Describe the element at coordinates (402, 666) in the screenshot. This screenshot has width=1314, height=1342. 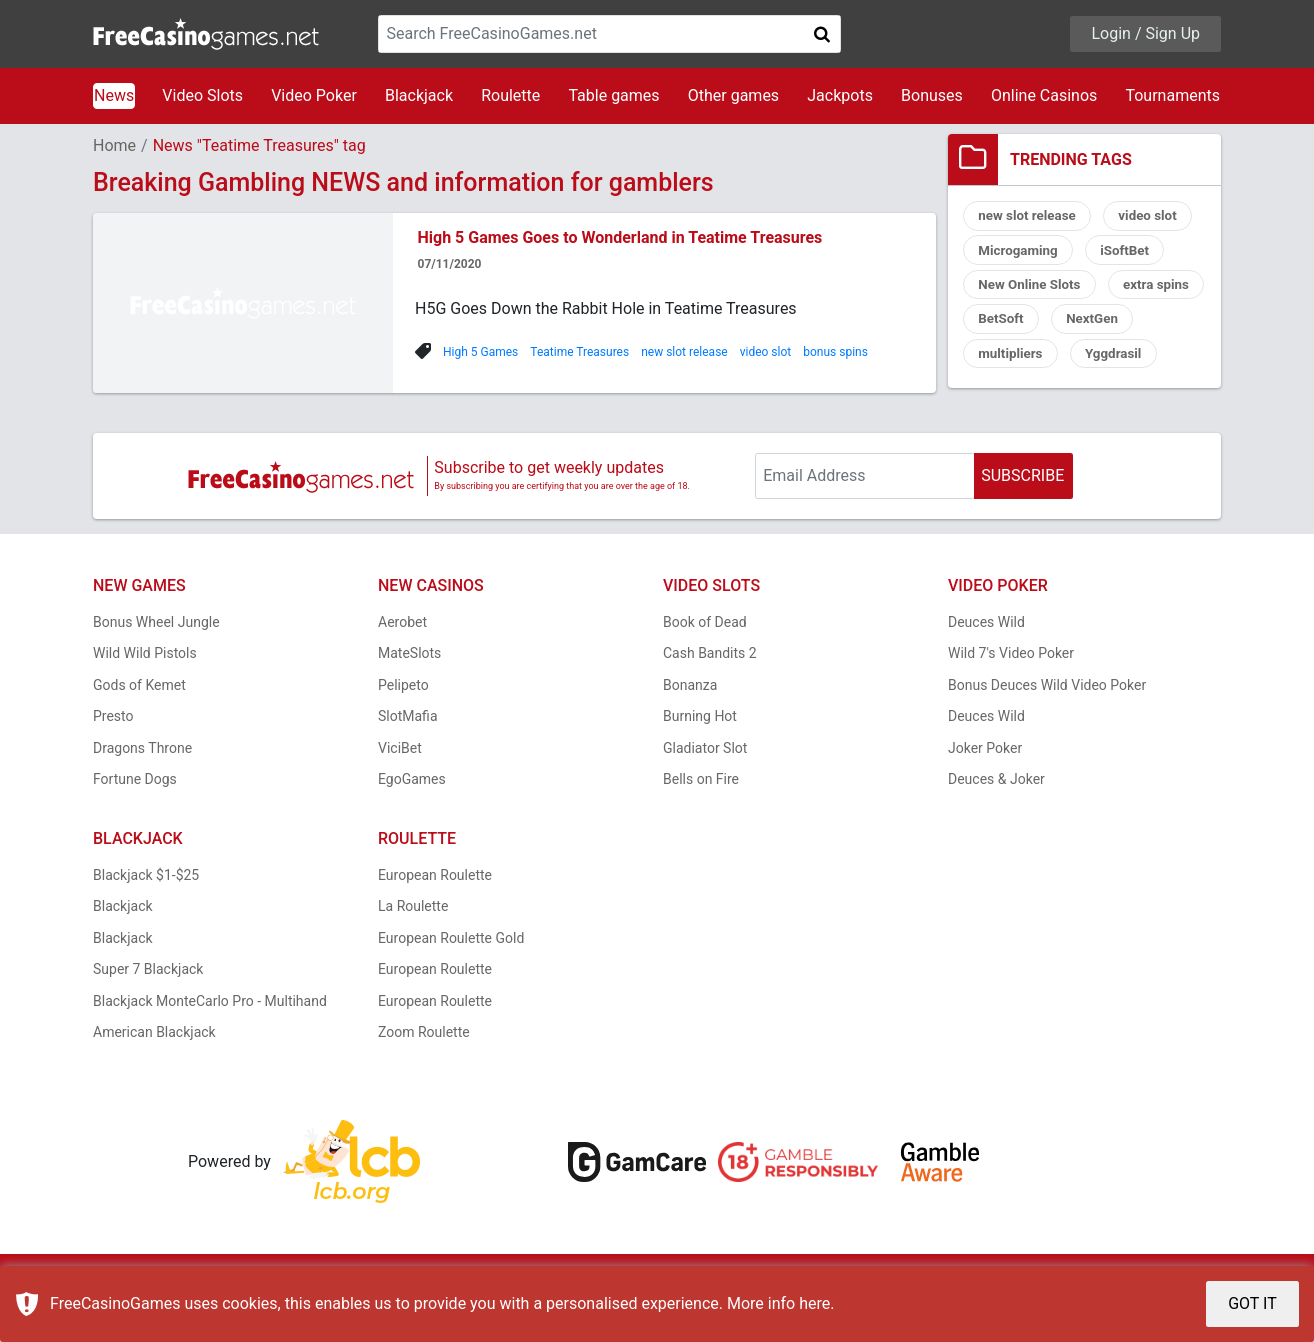
I see `Aerobet` at that location.